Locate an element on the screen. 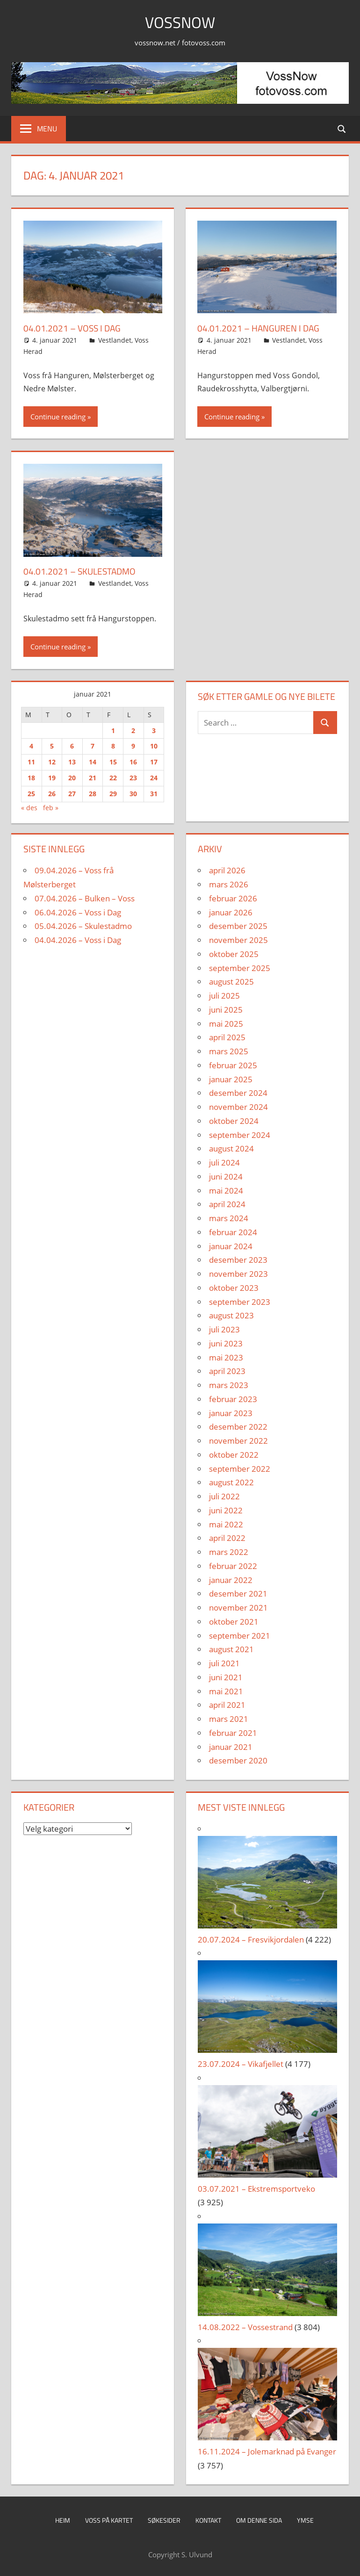 This screenshot has width=360, height=2576. 07.04.2026 – Bulken – Voss is located at coordinates (85, 898).